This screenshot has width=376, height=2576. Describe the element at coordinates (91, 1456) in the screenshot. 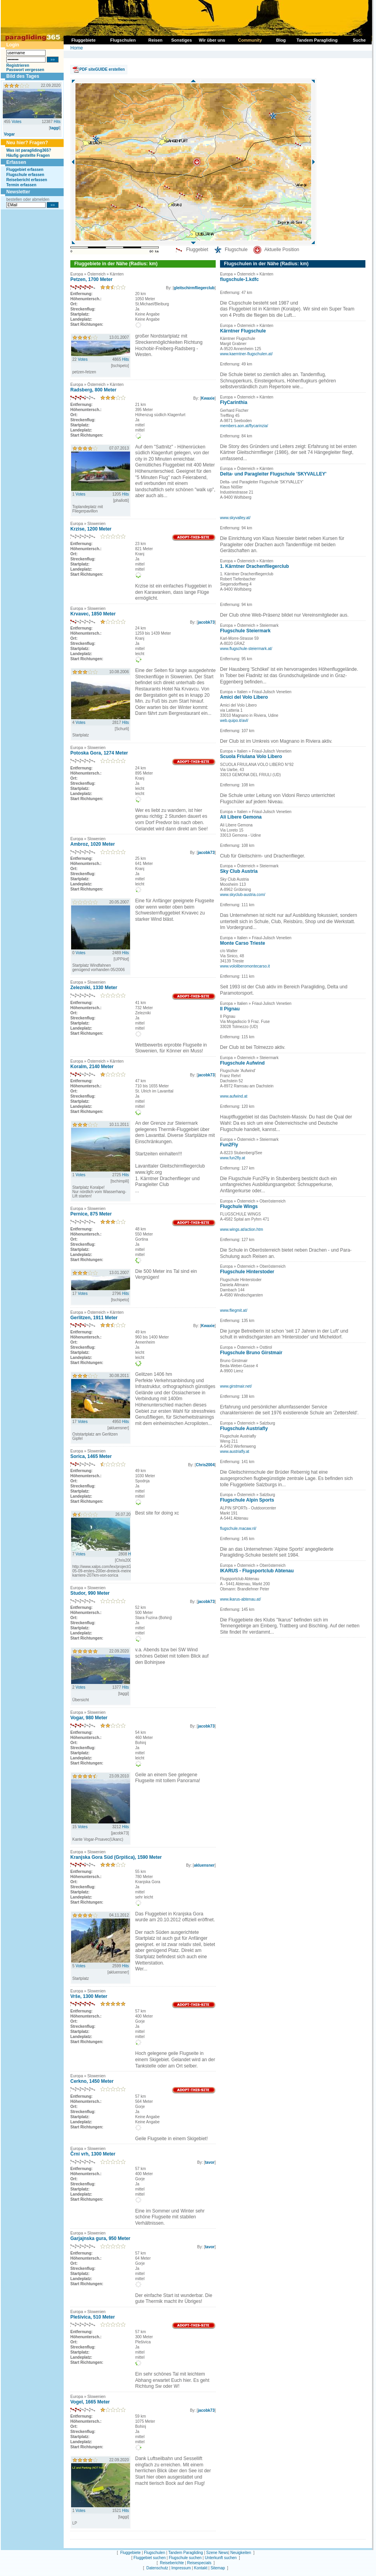

I see `Sorica, 1465 Meter` at that location.